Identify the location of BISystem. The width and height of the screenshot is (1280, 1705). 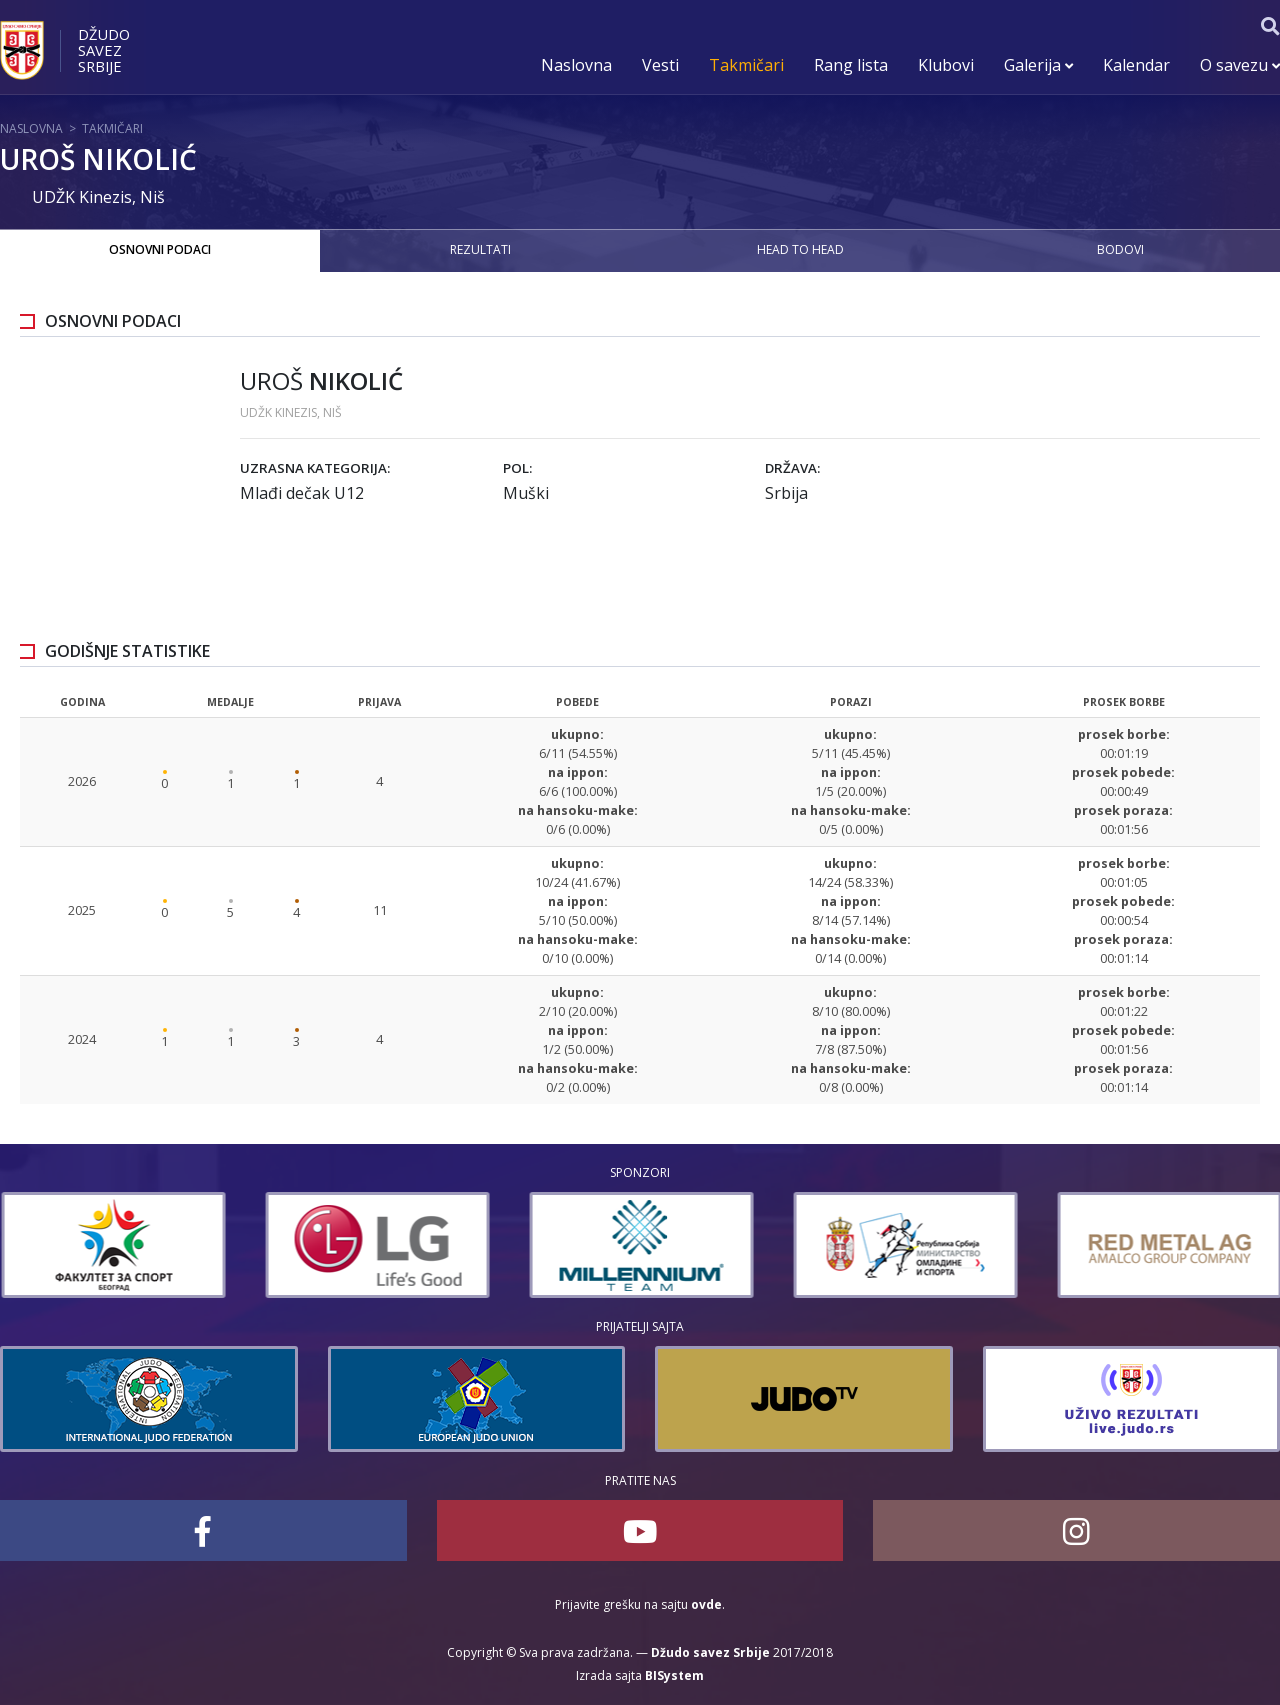
(674, 1675).